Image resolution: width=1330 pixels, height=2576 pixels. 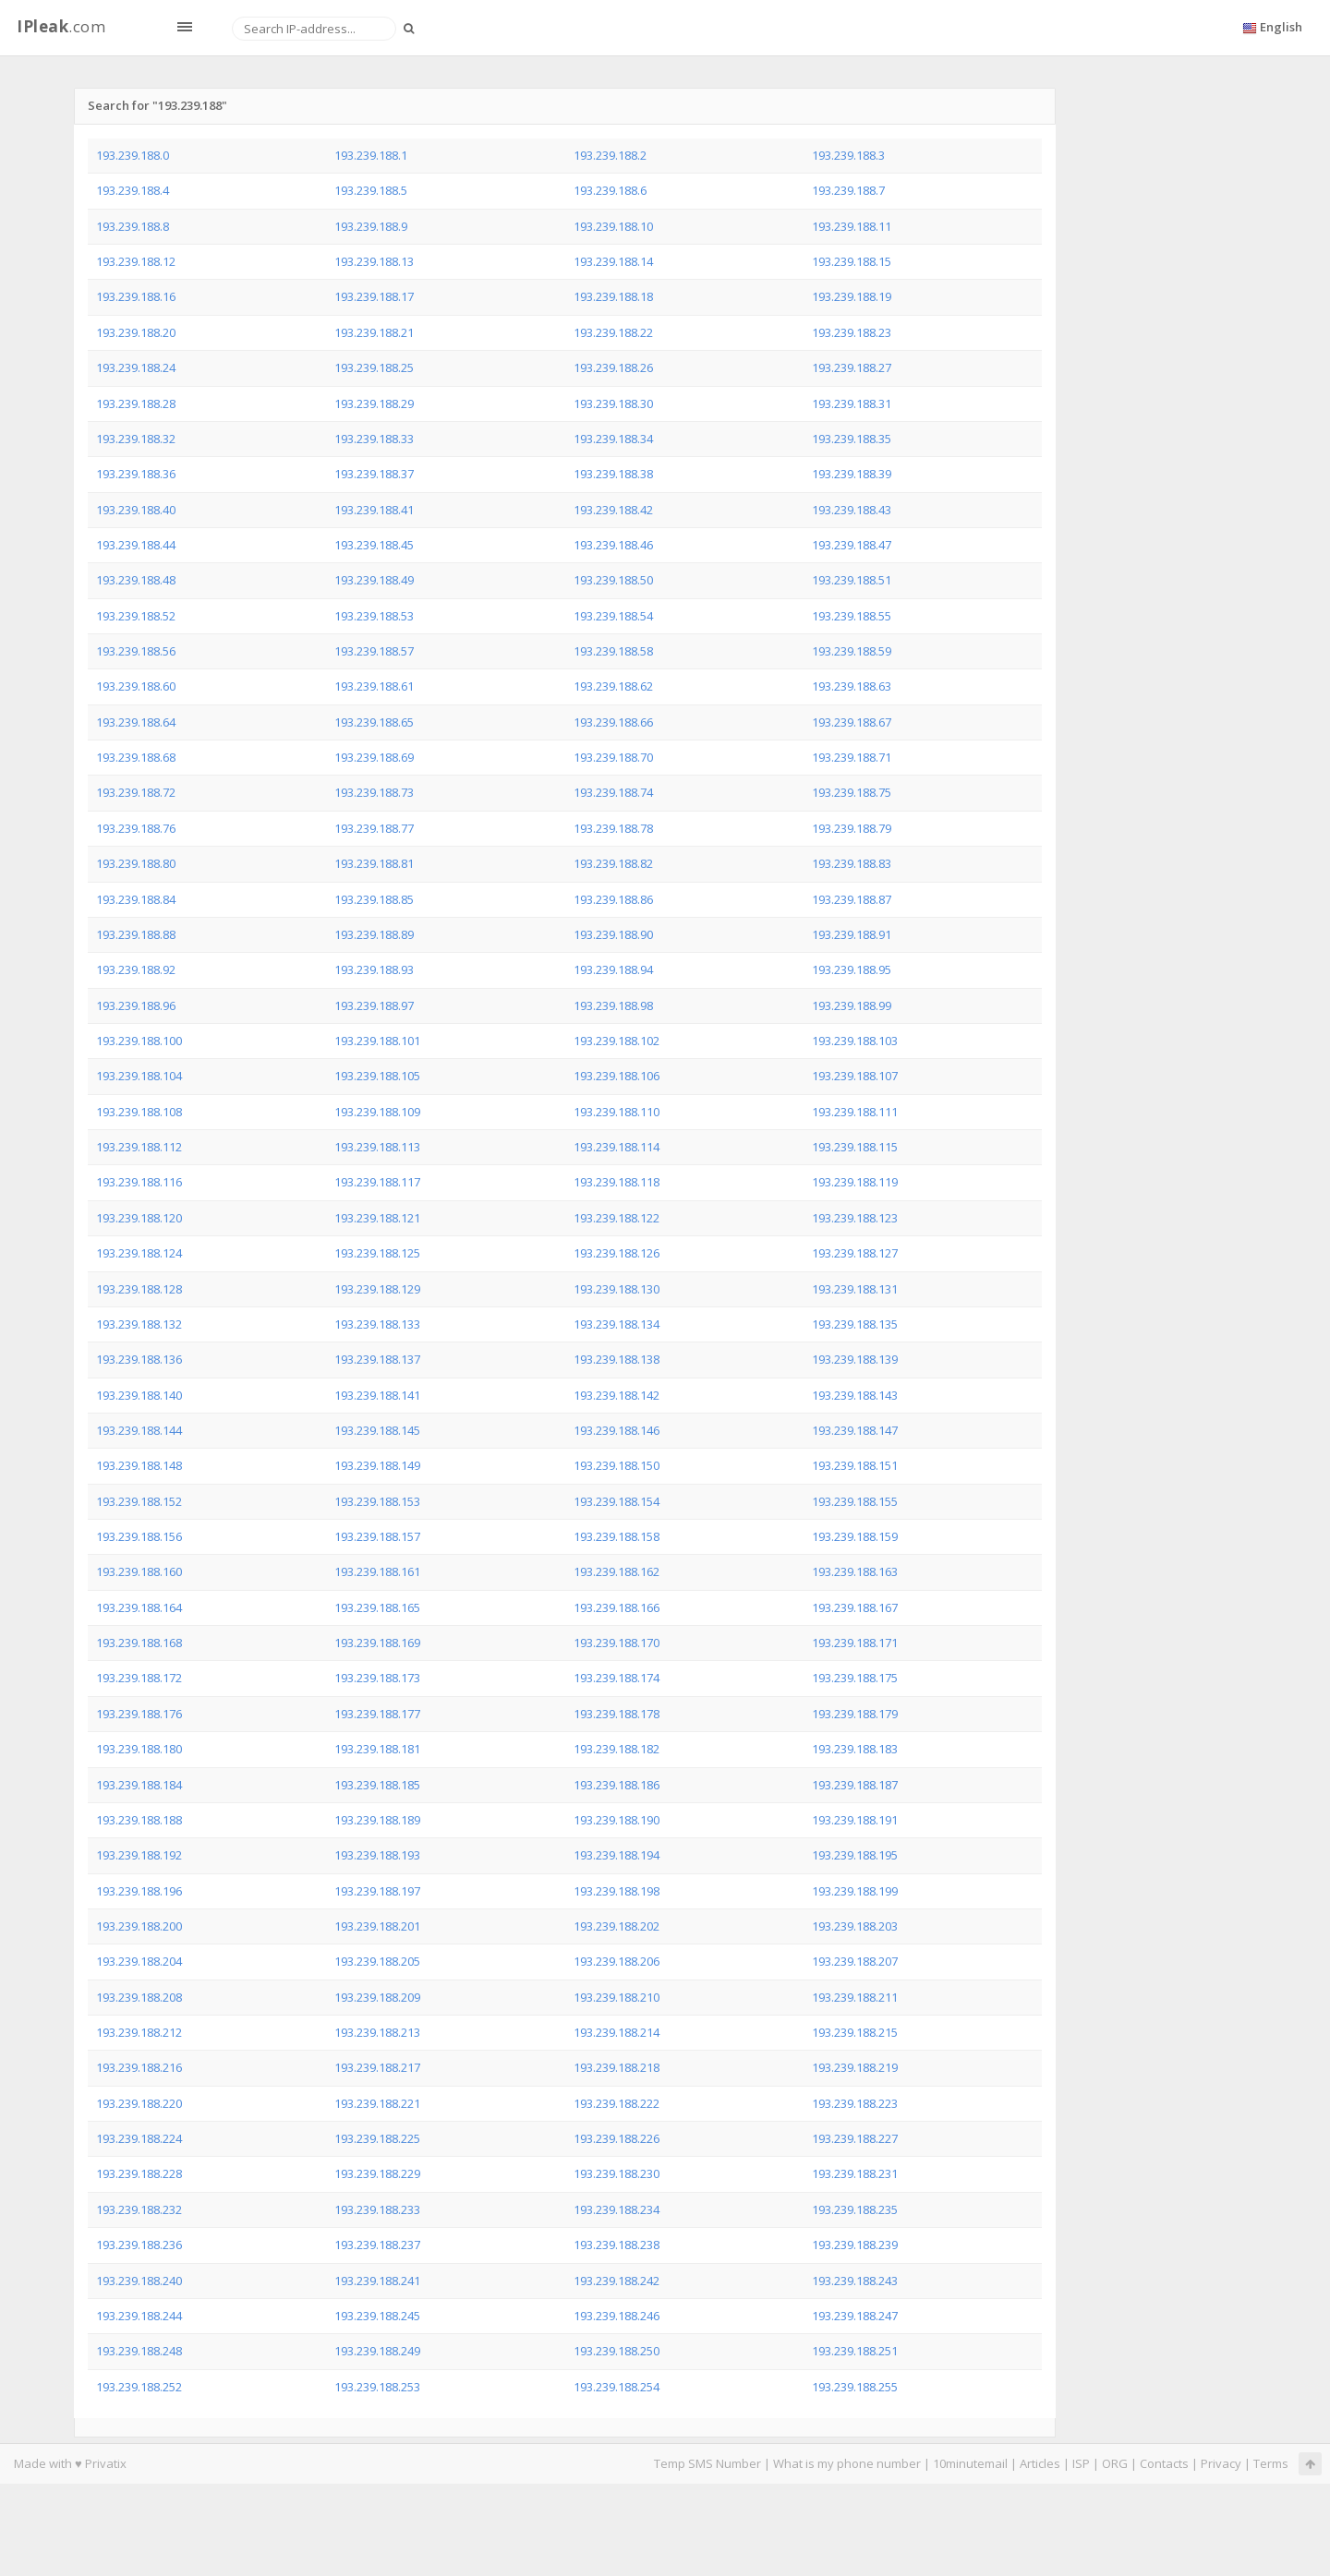 What do you see at coordinates (613, 828) in the screenshot?
I see `193.239.188.78` at bounding box center [613, 828].